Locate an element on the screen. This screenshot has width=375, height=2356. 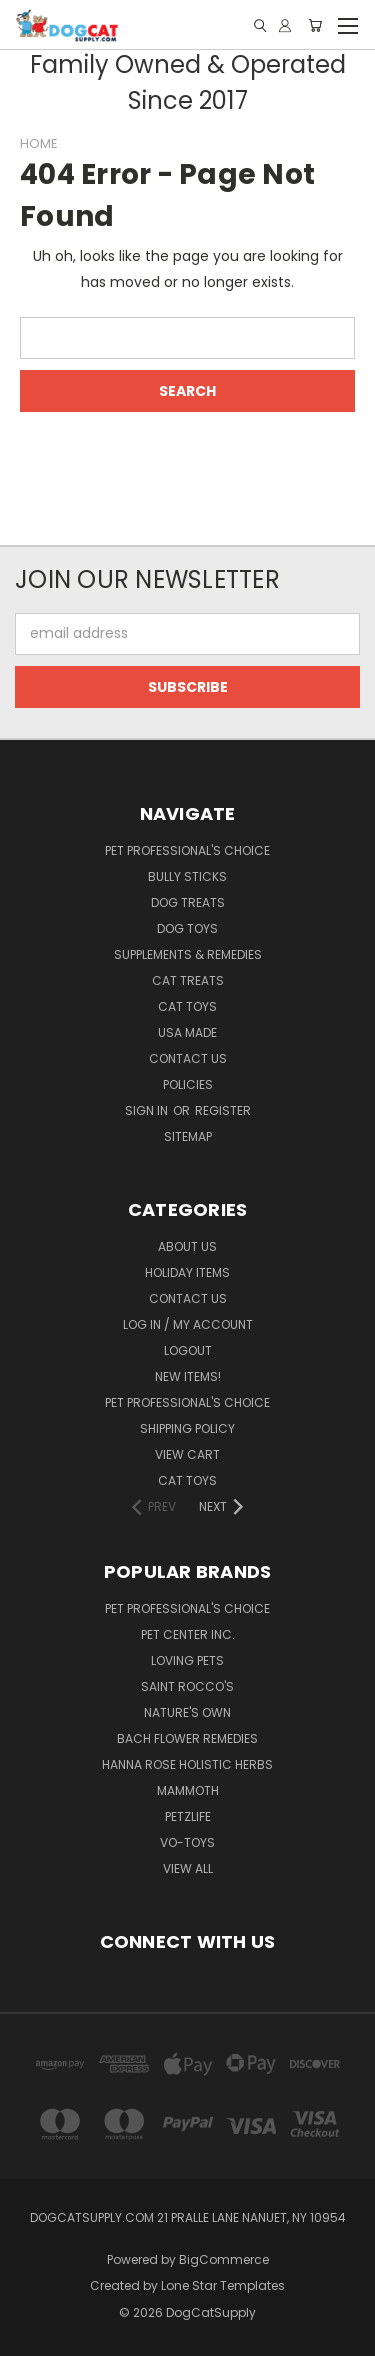
Petzlife is located at coordinates (188, 1816).